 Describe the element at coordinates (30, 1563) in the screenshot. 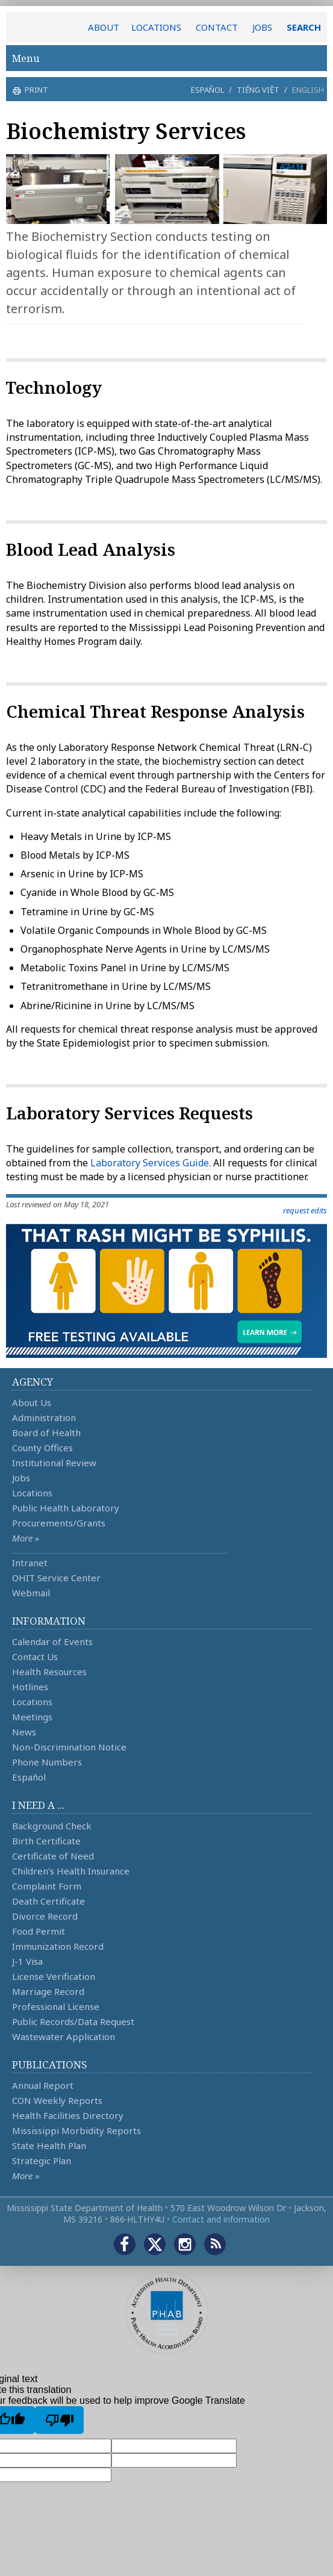

I see `Intranet` at that location.